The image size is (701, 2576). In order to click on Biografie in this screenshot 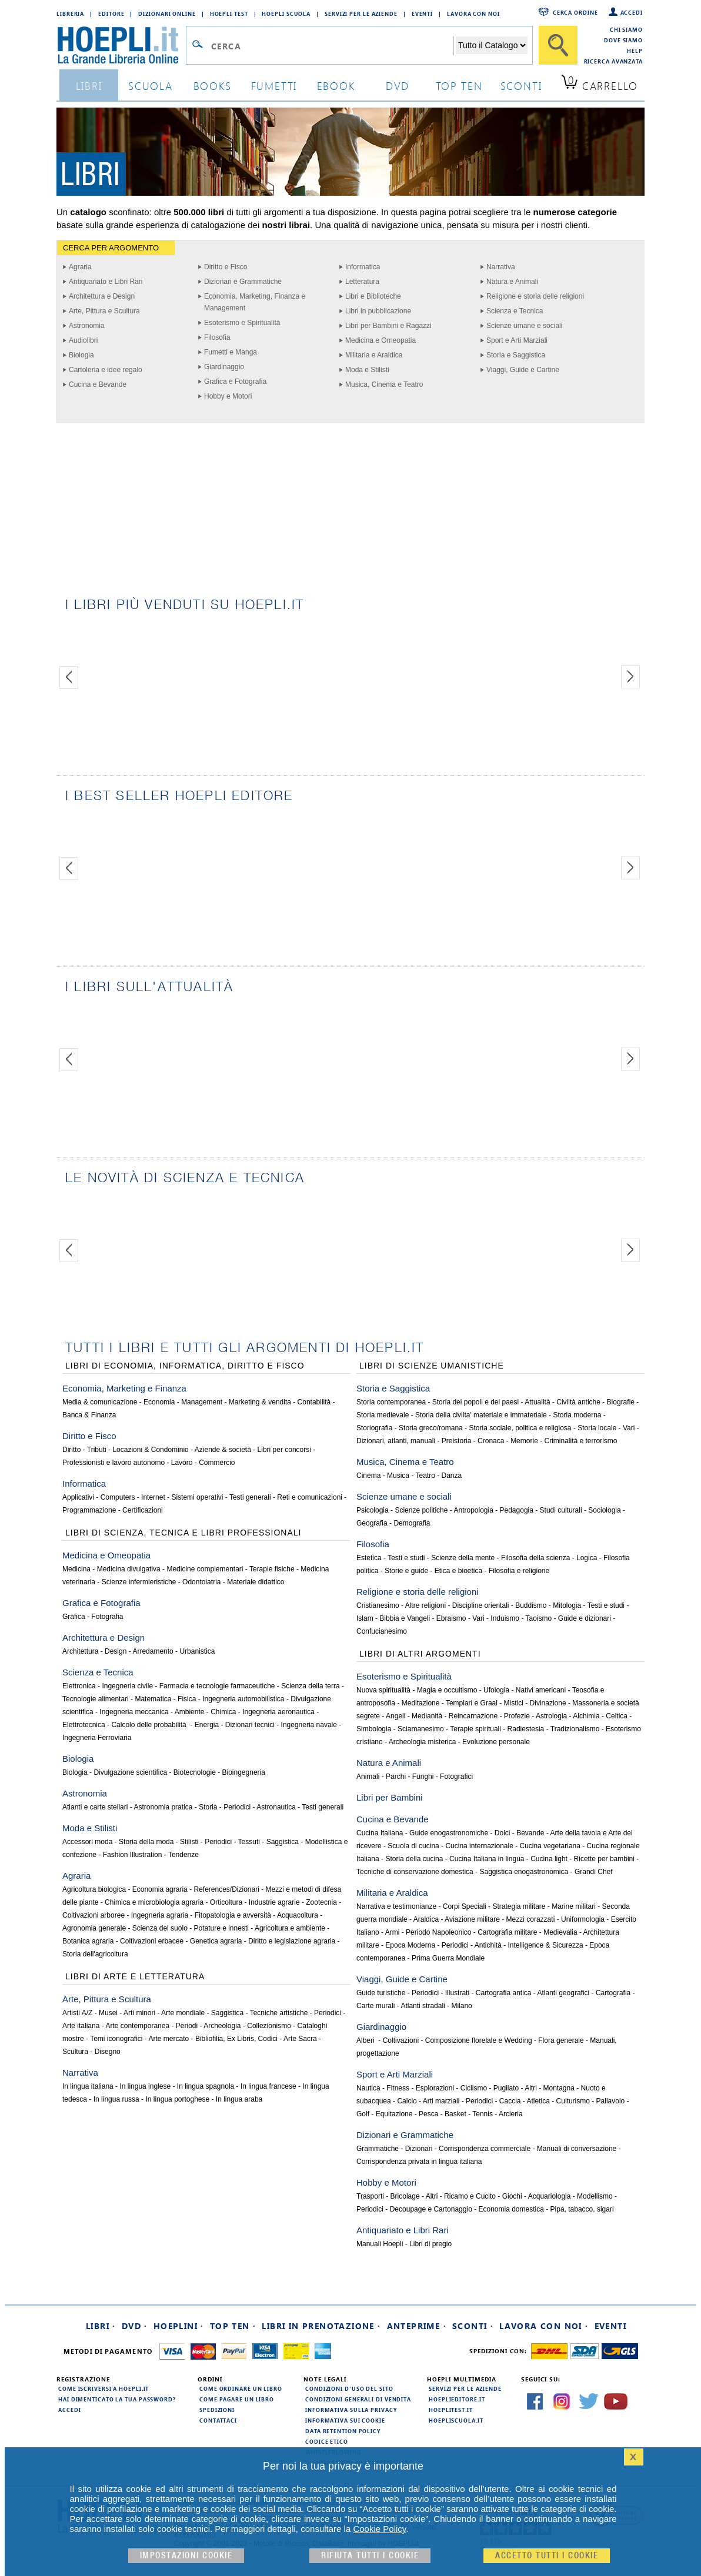, I will do `click(621, 1402)`.